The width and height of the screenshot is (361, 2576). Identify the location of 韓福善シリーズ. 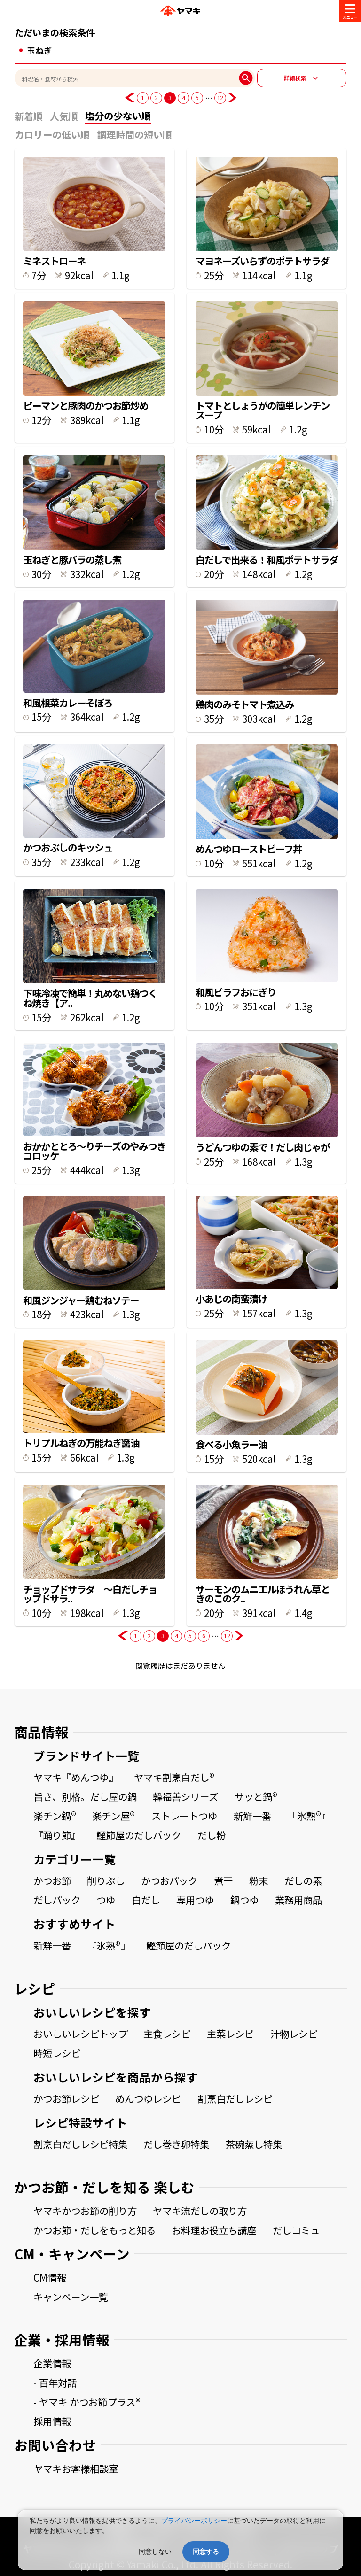
(185, 1796).